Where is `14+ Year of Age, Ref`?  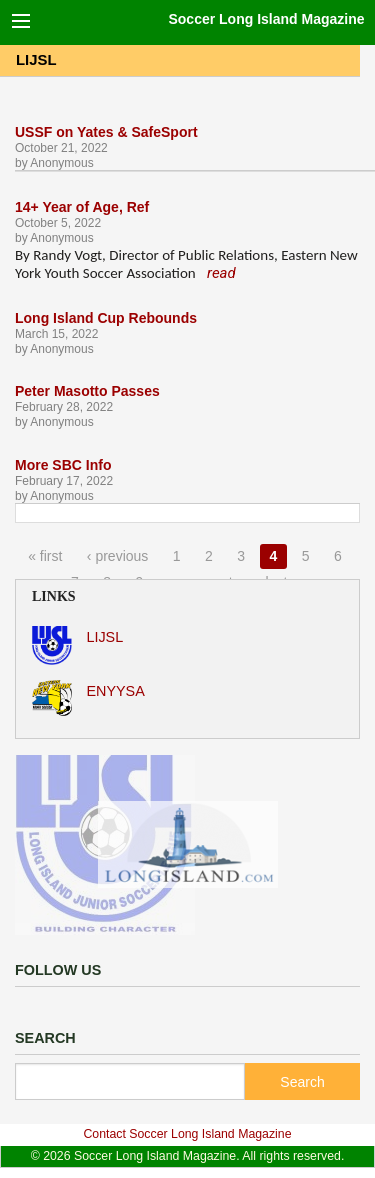
14+ Year of Age, Ref is located at coordinates (82, 207).